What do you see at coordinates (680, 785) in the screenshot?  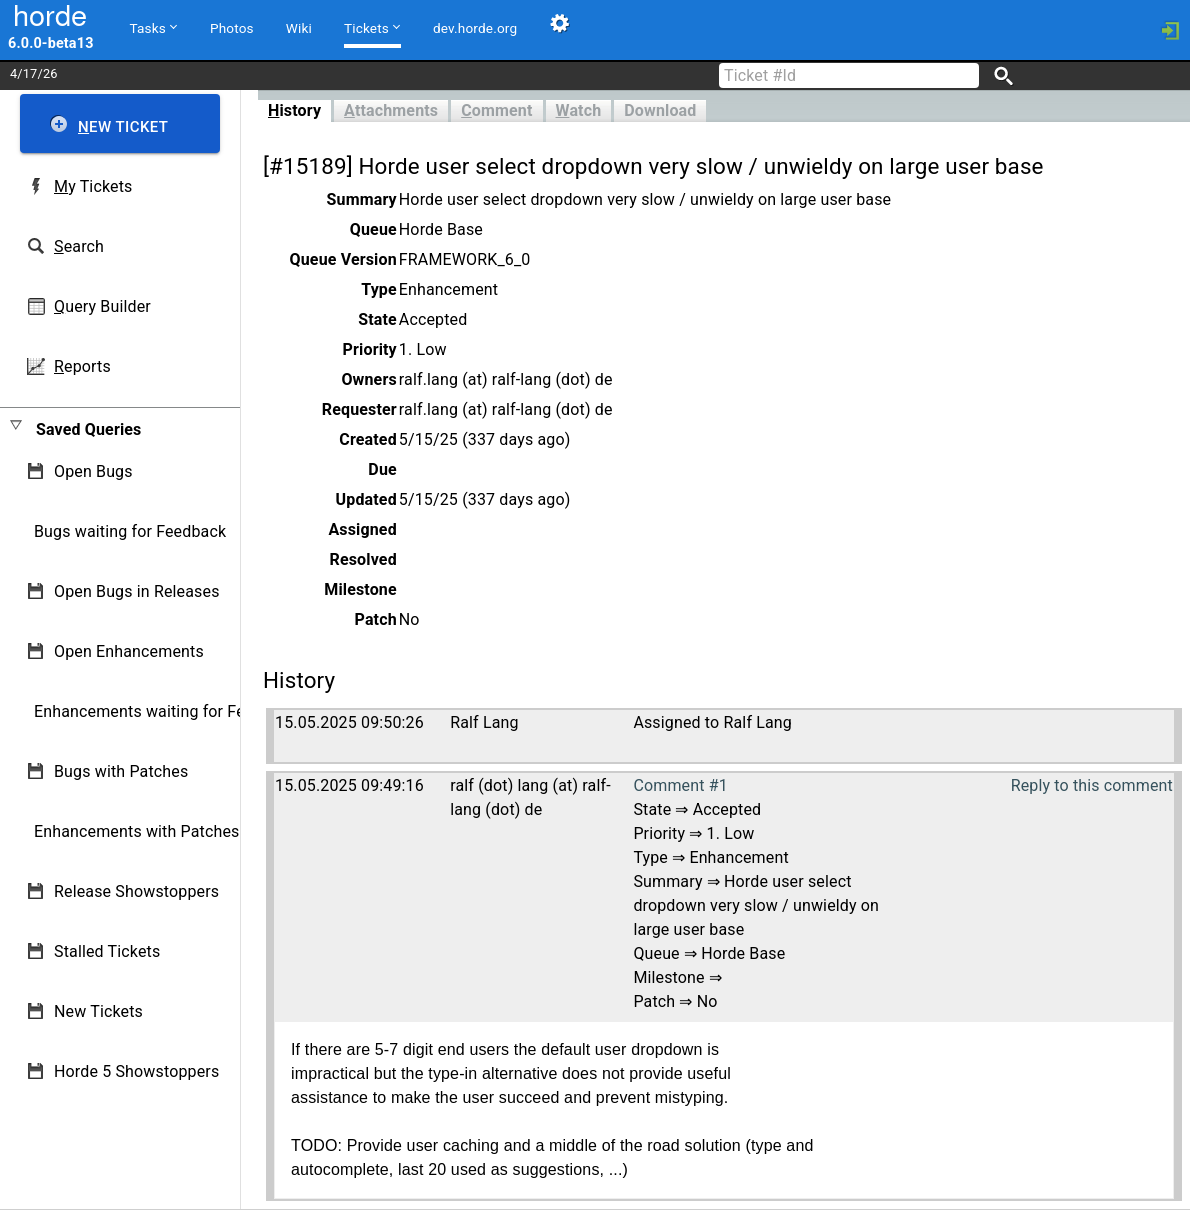 I see `Comment #1` at bounding box center [680, 785].